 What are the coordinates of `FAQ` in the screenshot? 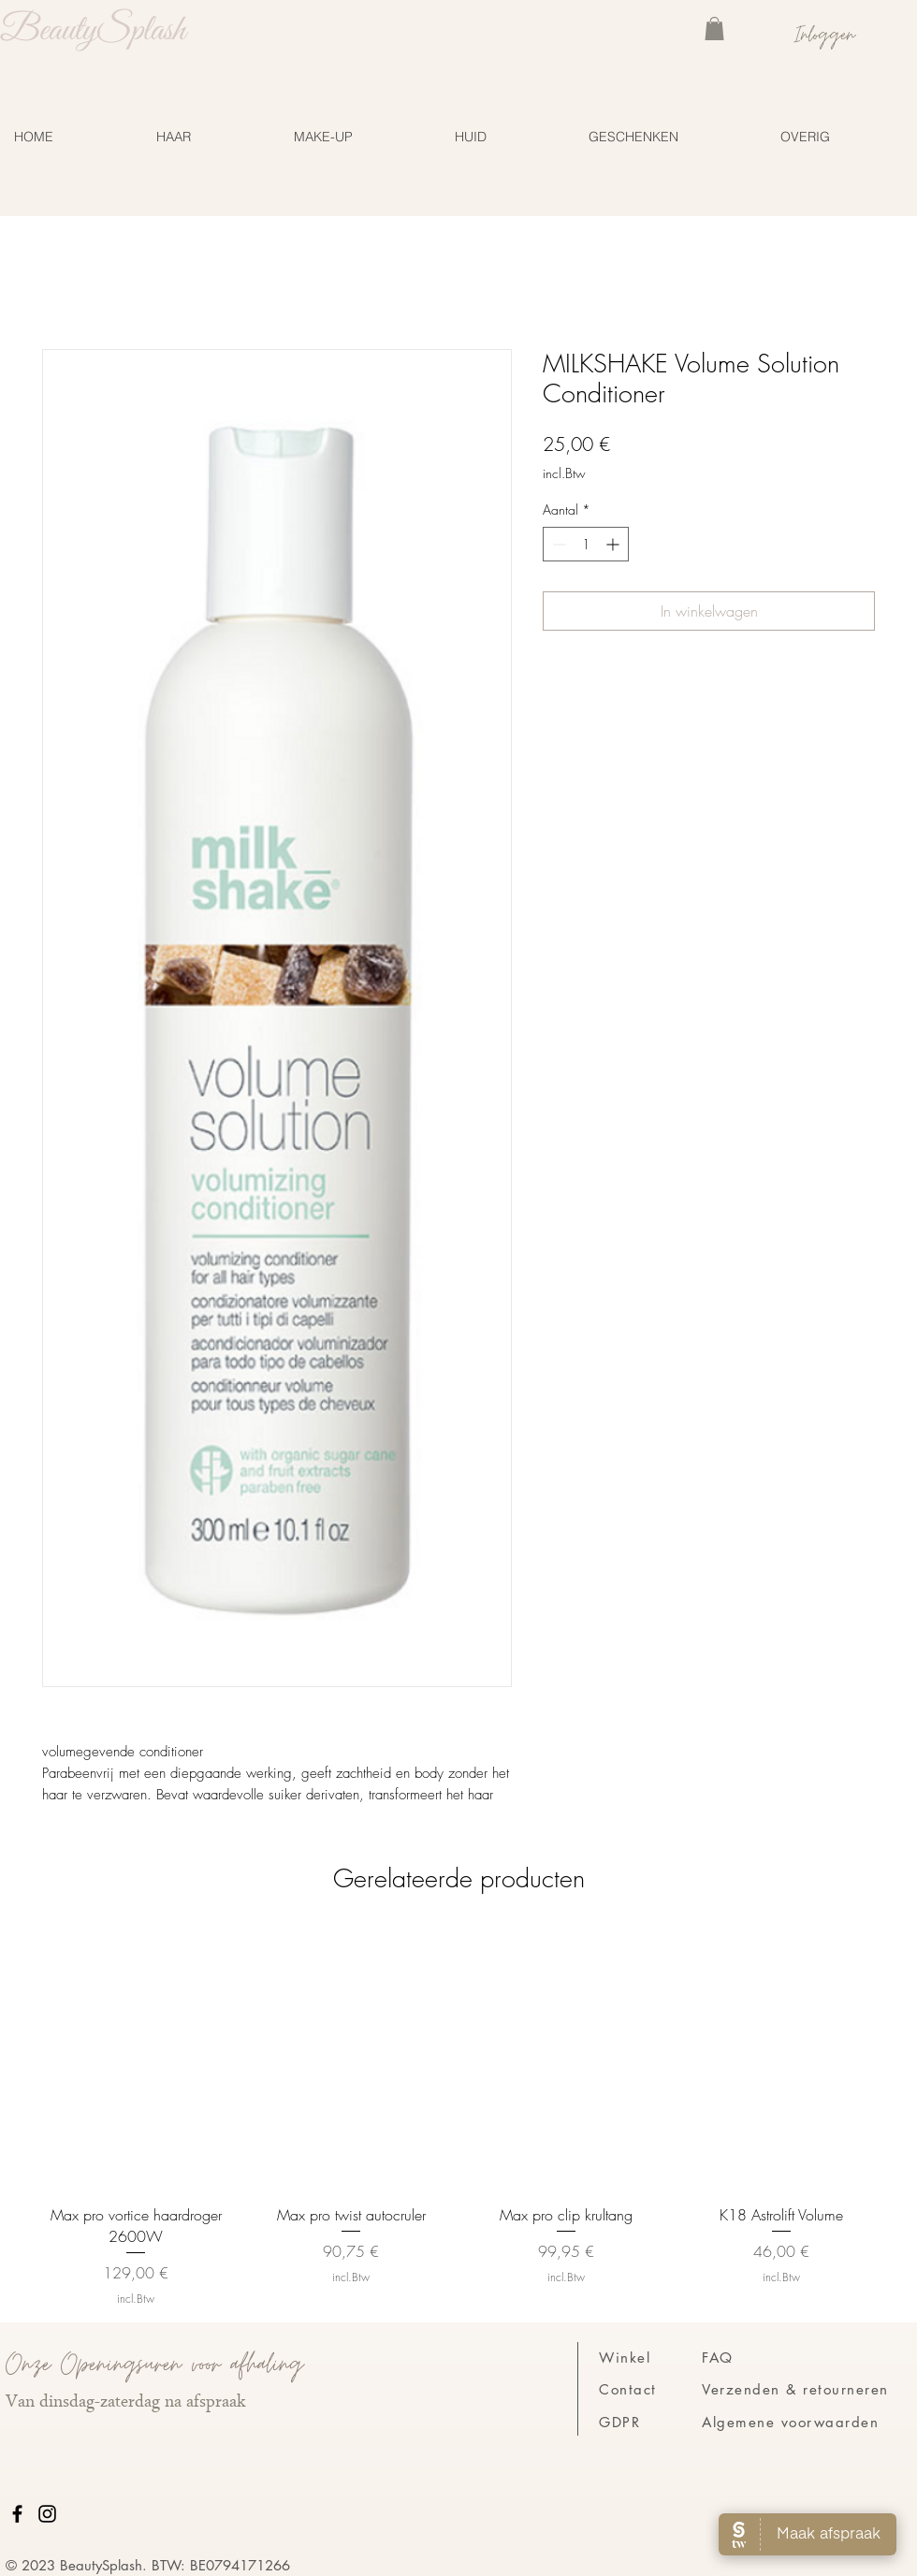 It's located at (718, 2357).